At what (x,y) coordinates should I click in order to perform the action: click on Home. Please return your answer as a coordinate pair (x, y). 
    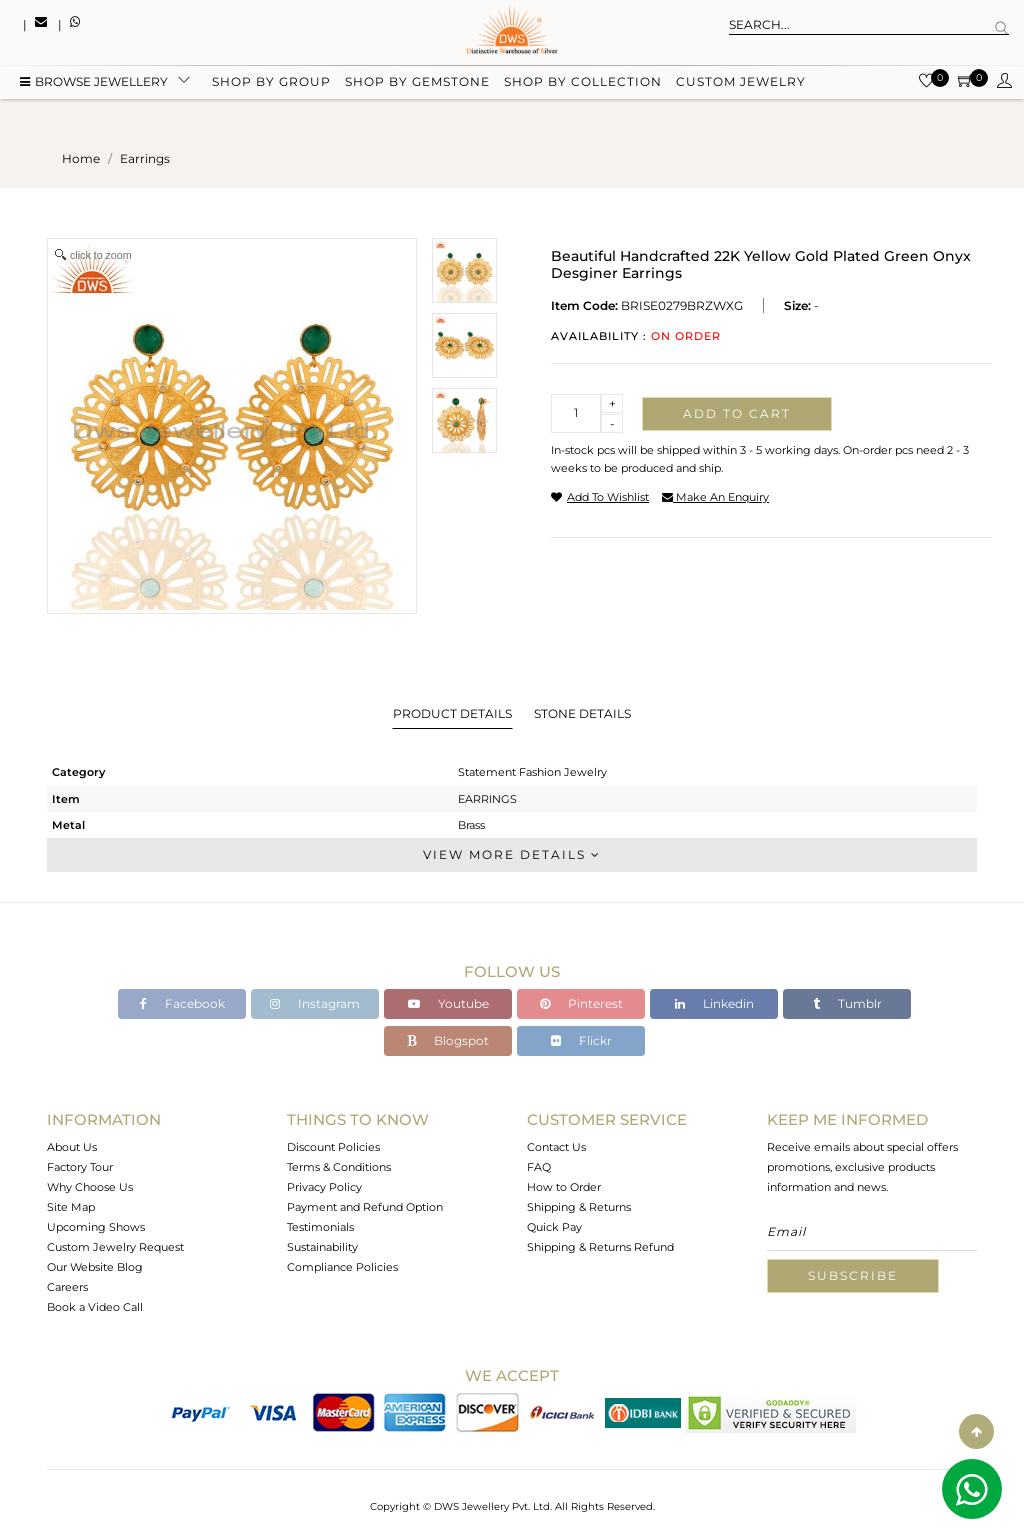
    Looking at the image, I should click on (81, 158).